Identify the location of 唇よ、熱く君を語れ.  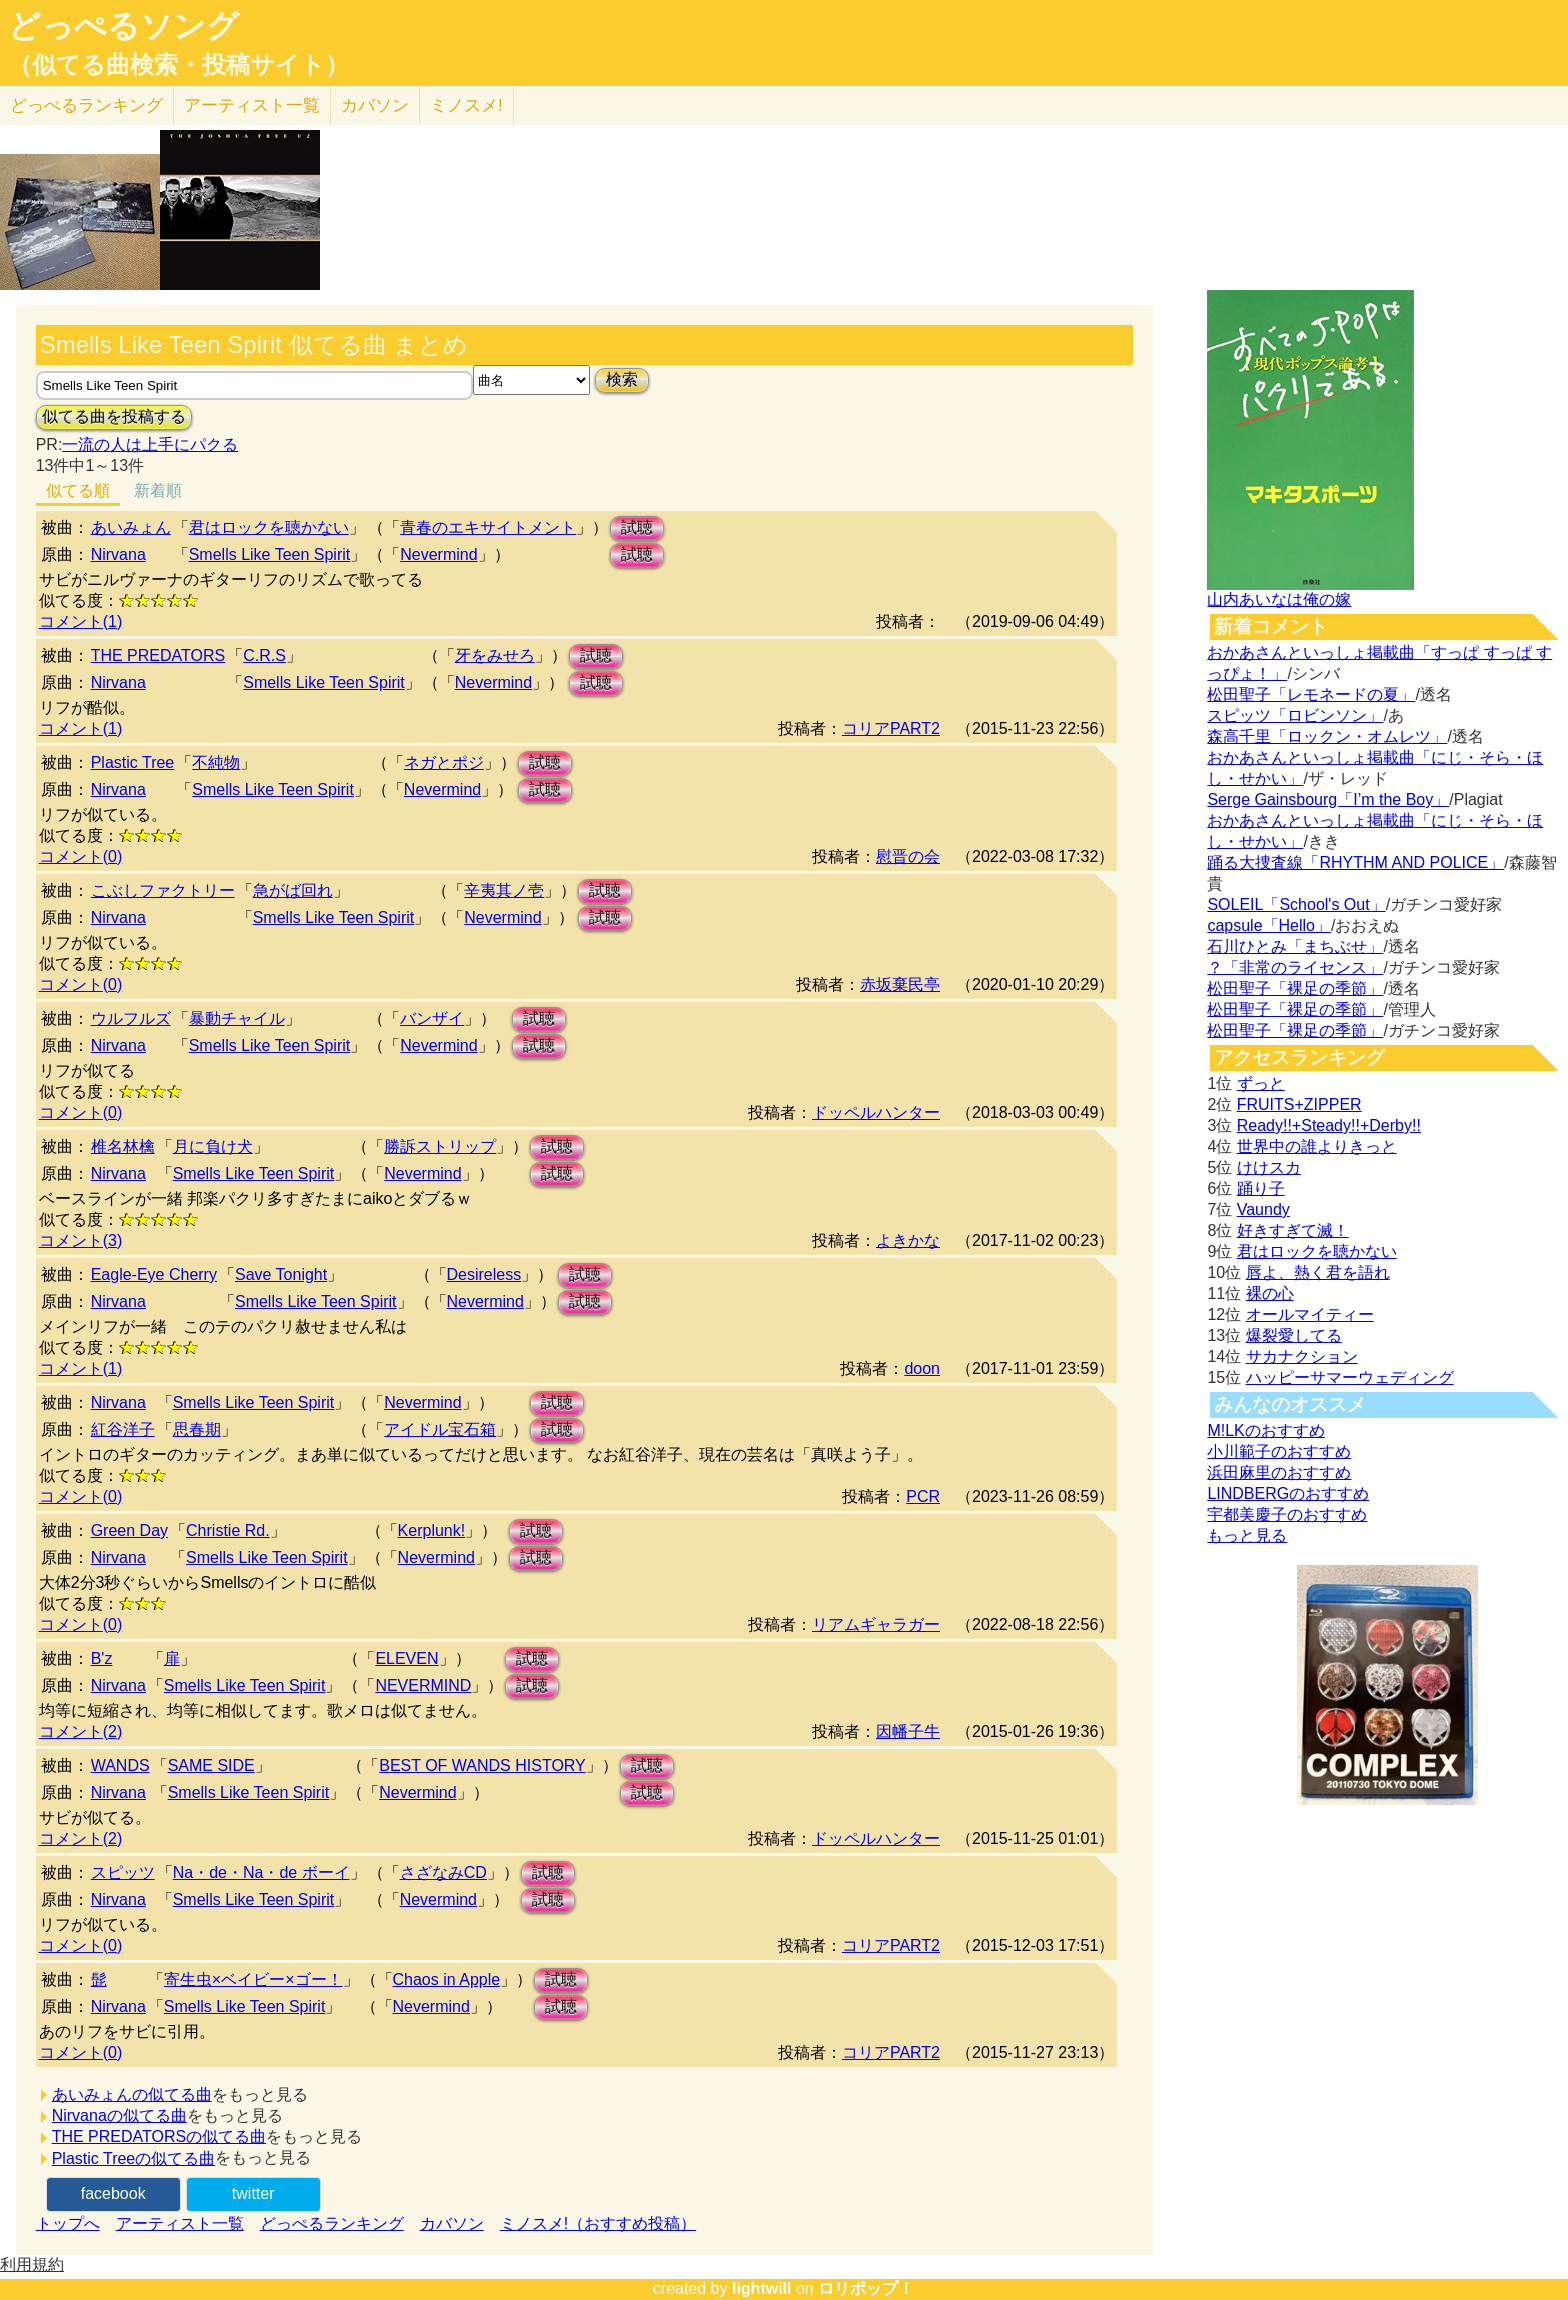
(1318, 1272).